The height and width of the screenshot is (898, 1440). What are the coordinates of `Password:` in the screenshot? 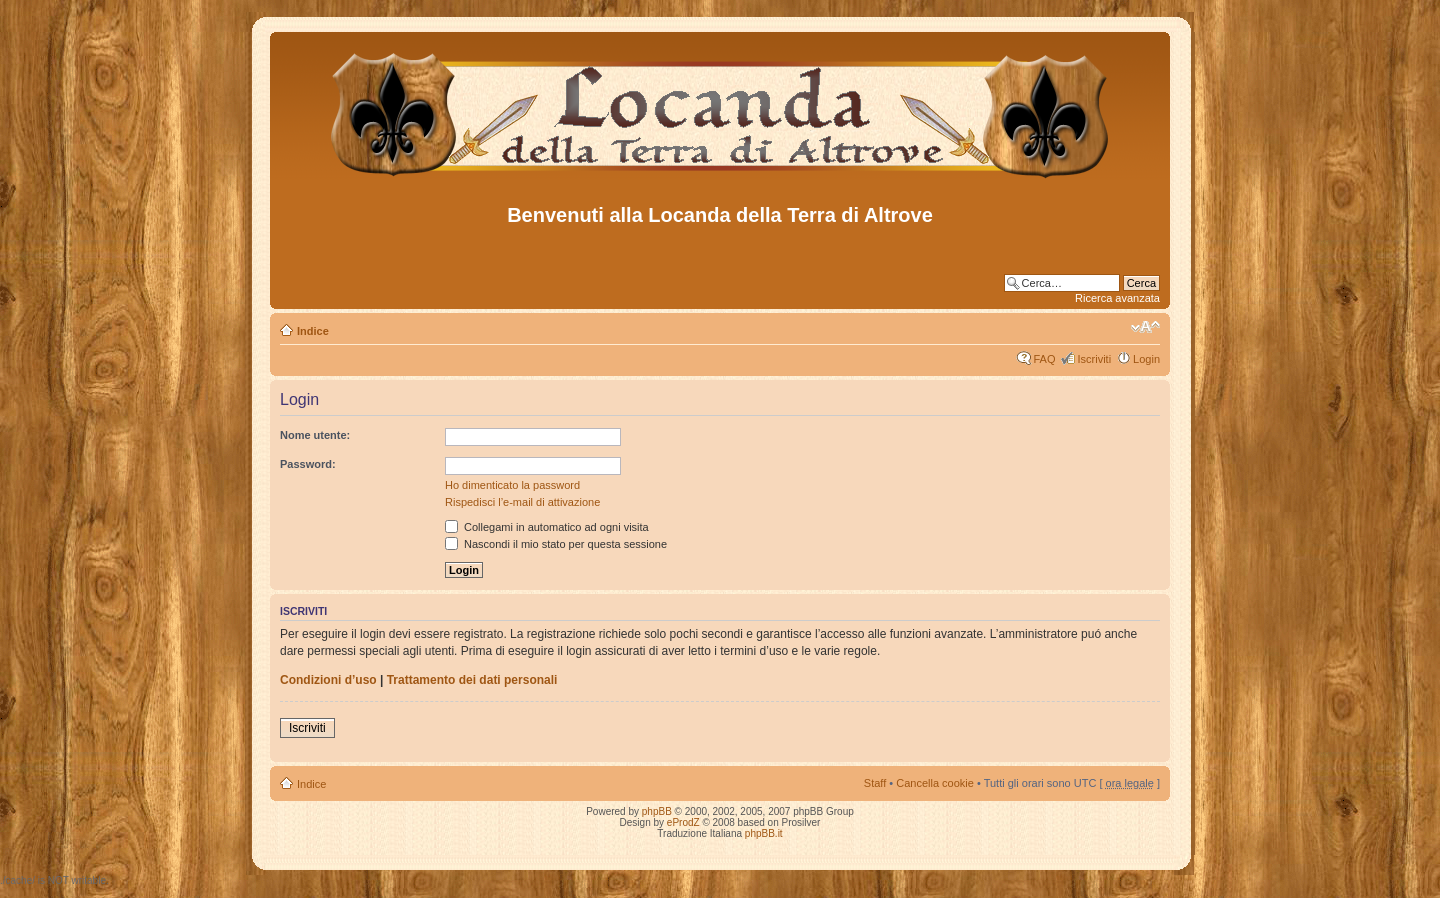 It's located at (308, 464).